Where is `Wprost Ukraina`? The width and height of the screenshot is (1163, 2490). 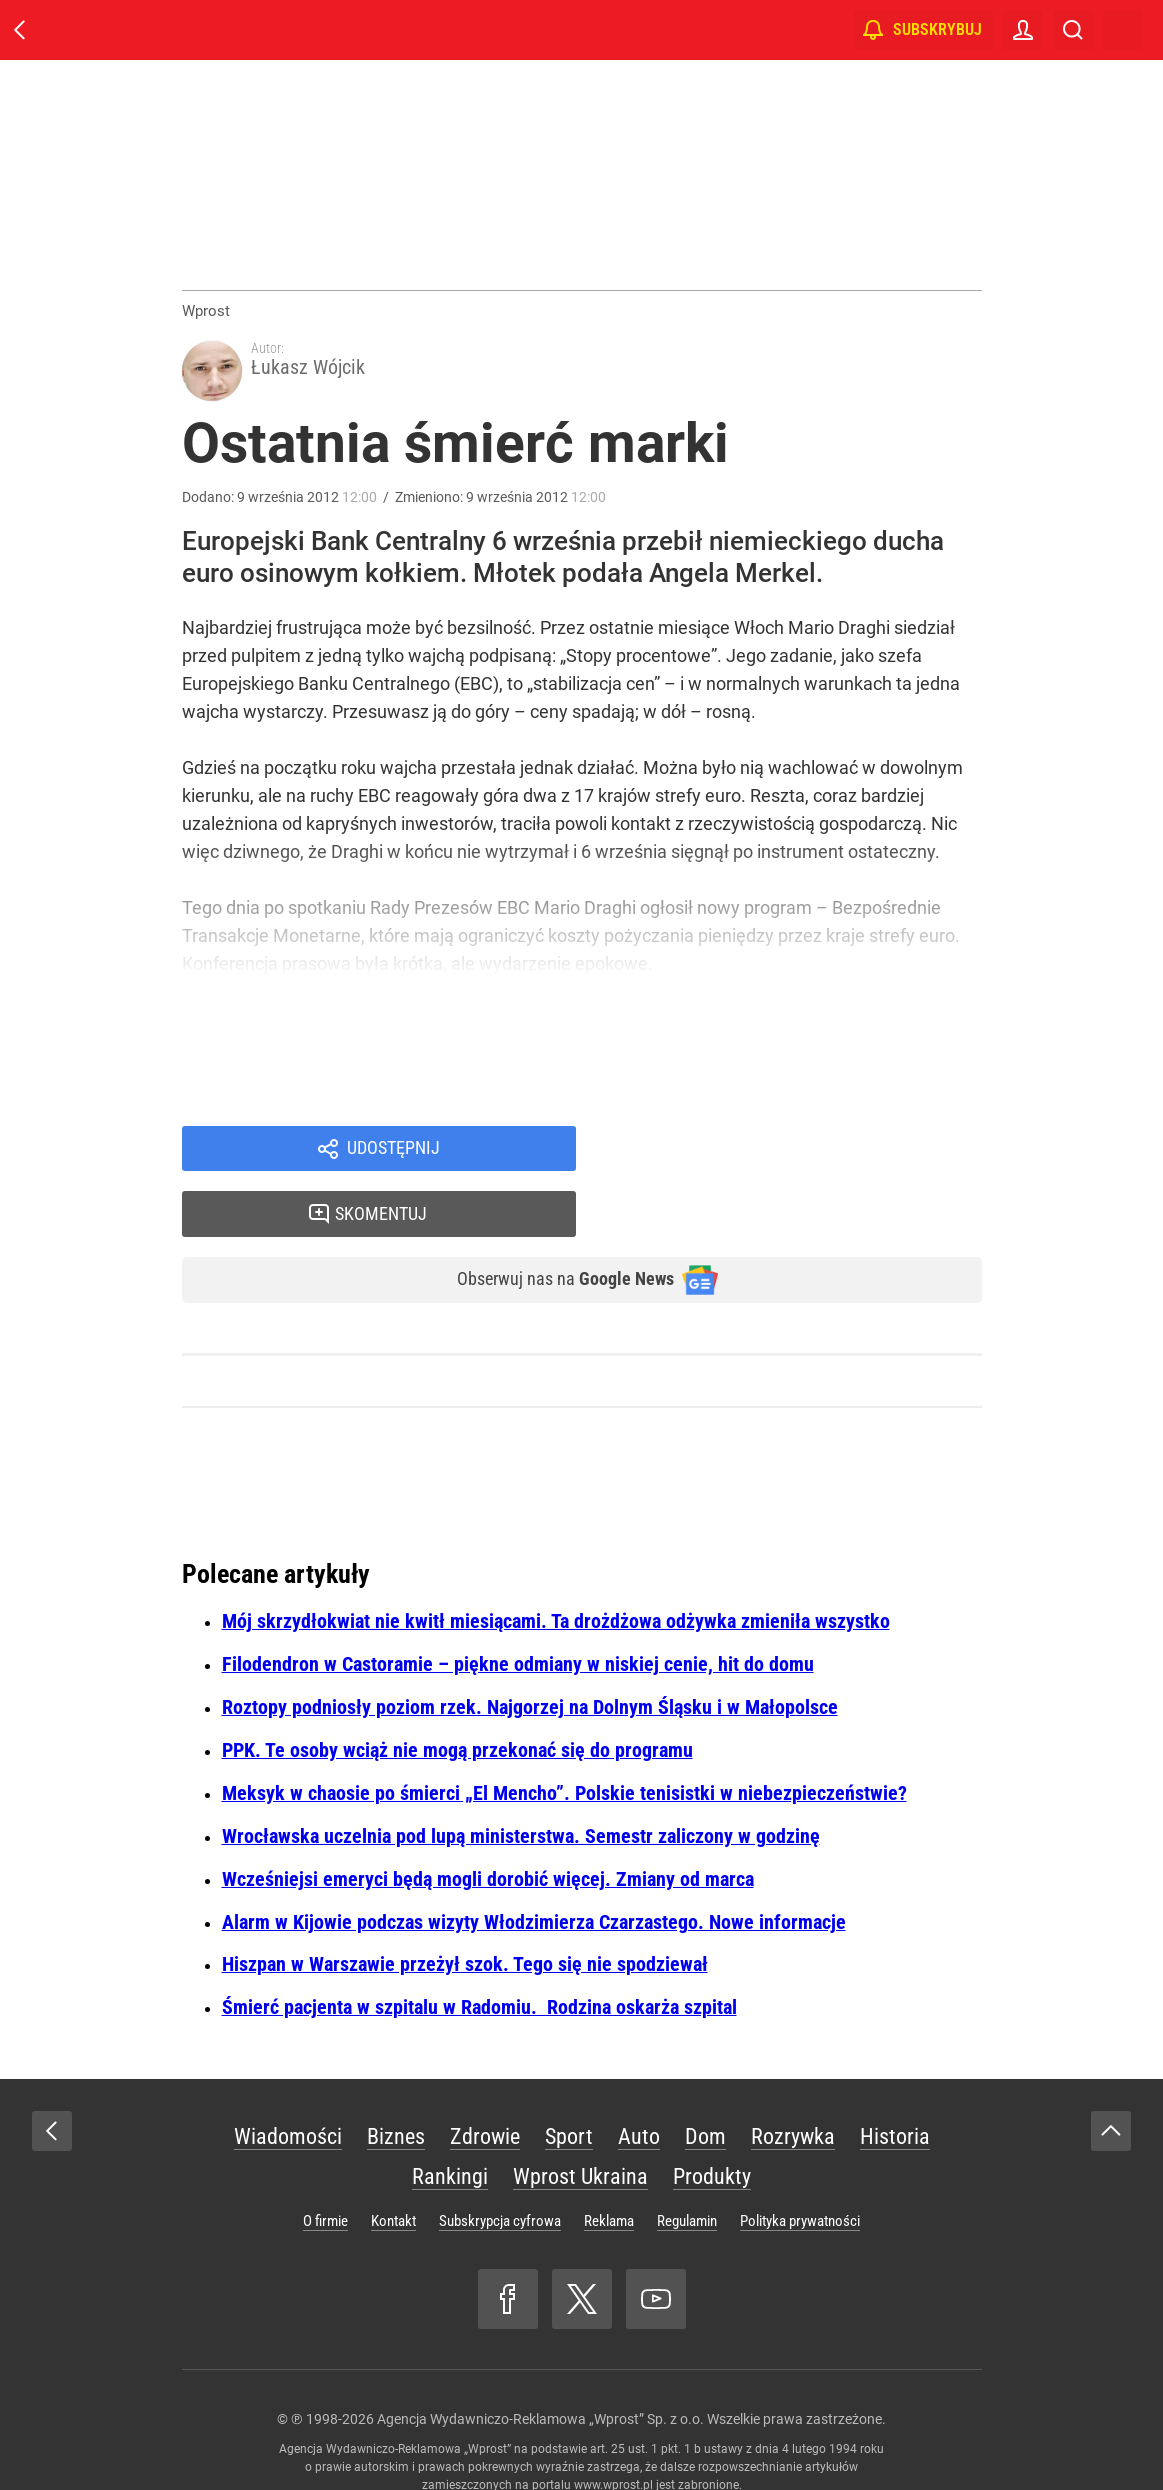
Wprost Ukraina is located at coordinates (580, 2127).